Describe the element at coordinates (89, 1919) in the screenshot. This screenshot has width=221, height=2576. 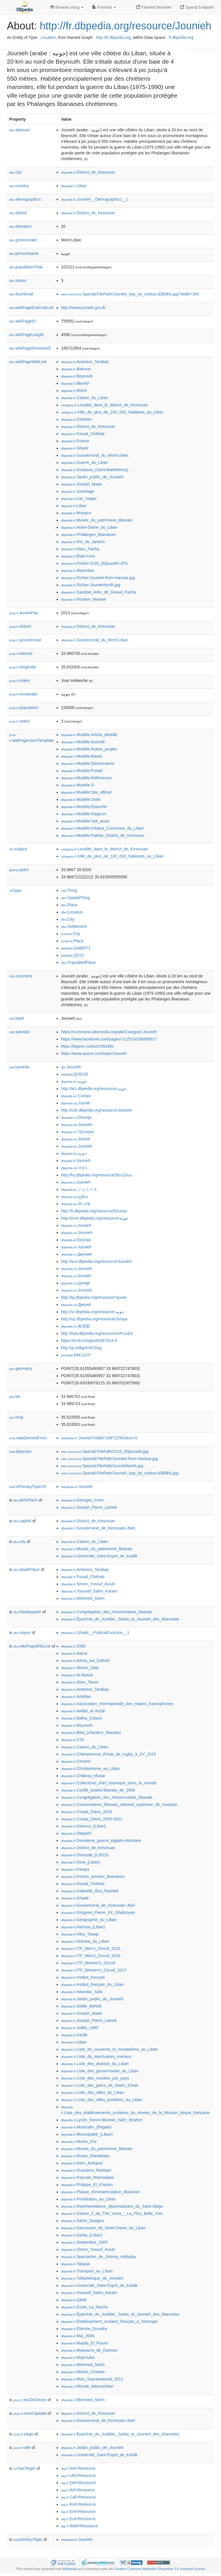
I see `:Géographie_du_Liban` at that location.